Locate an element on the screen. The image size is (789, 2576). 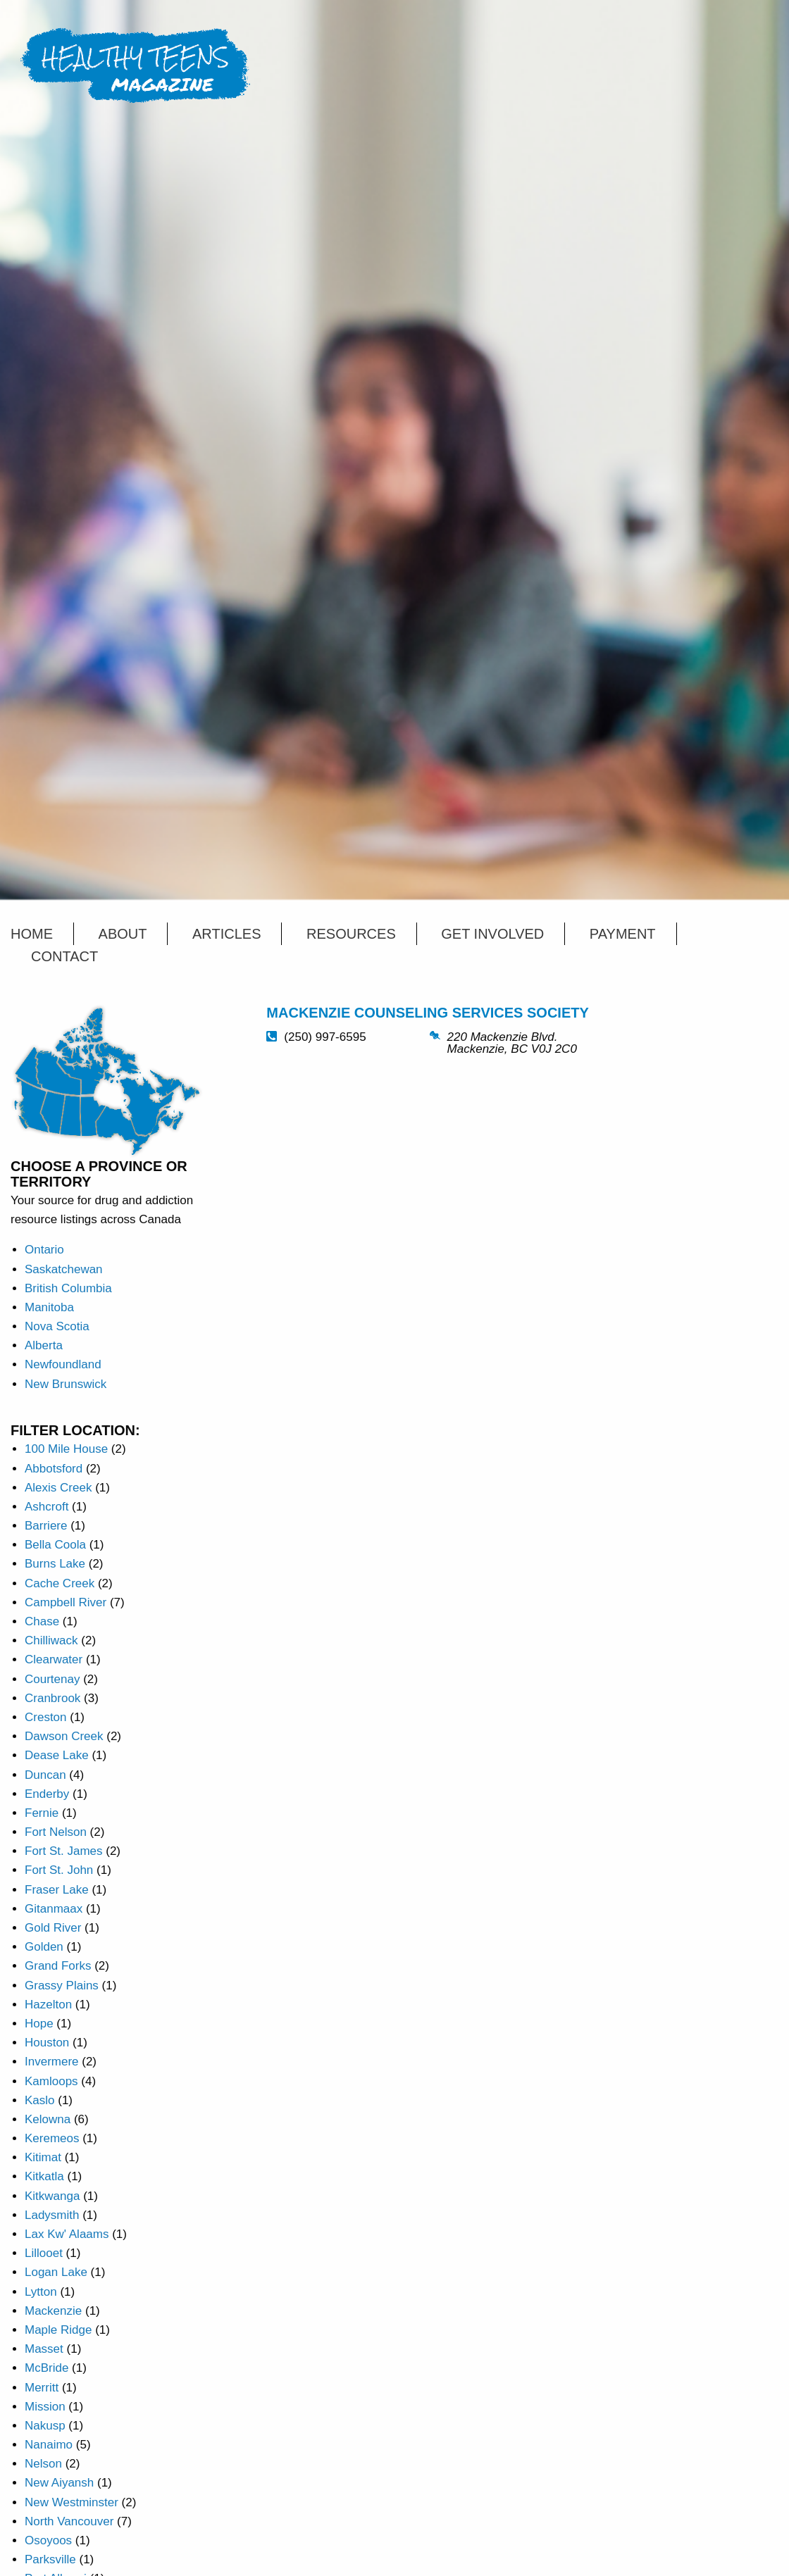
Saskatchewan is located at coordinates (64, 1269).